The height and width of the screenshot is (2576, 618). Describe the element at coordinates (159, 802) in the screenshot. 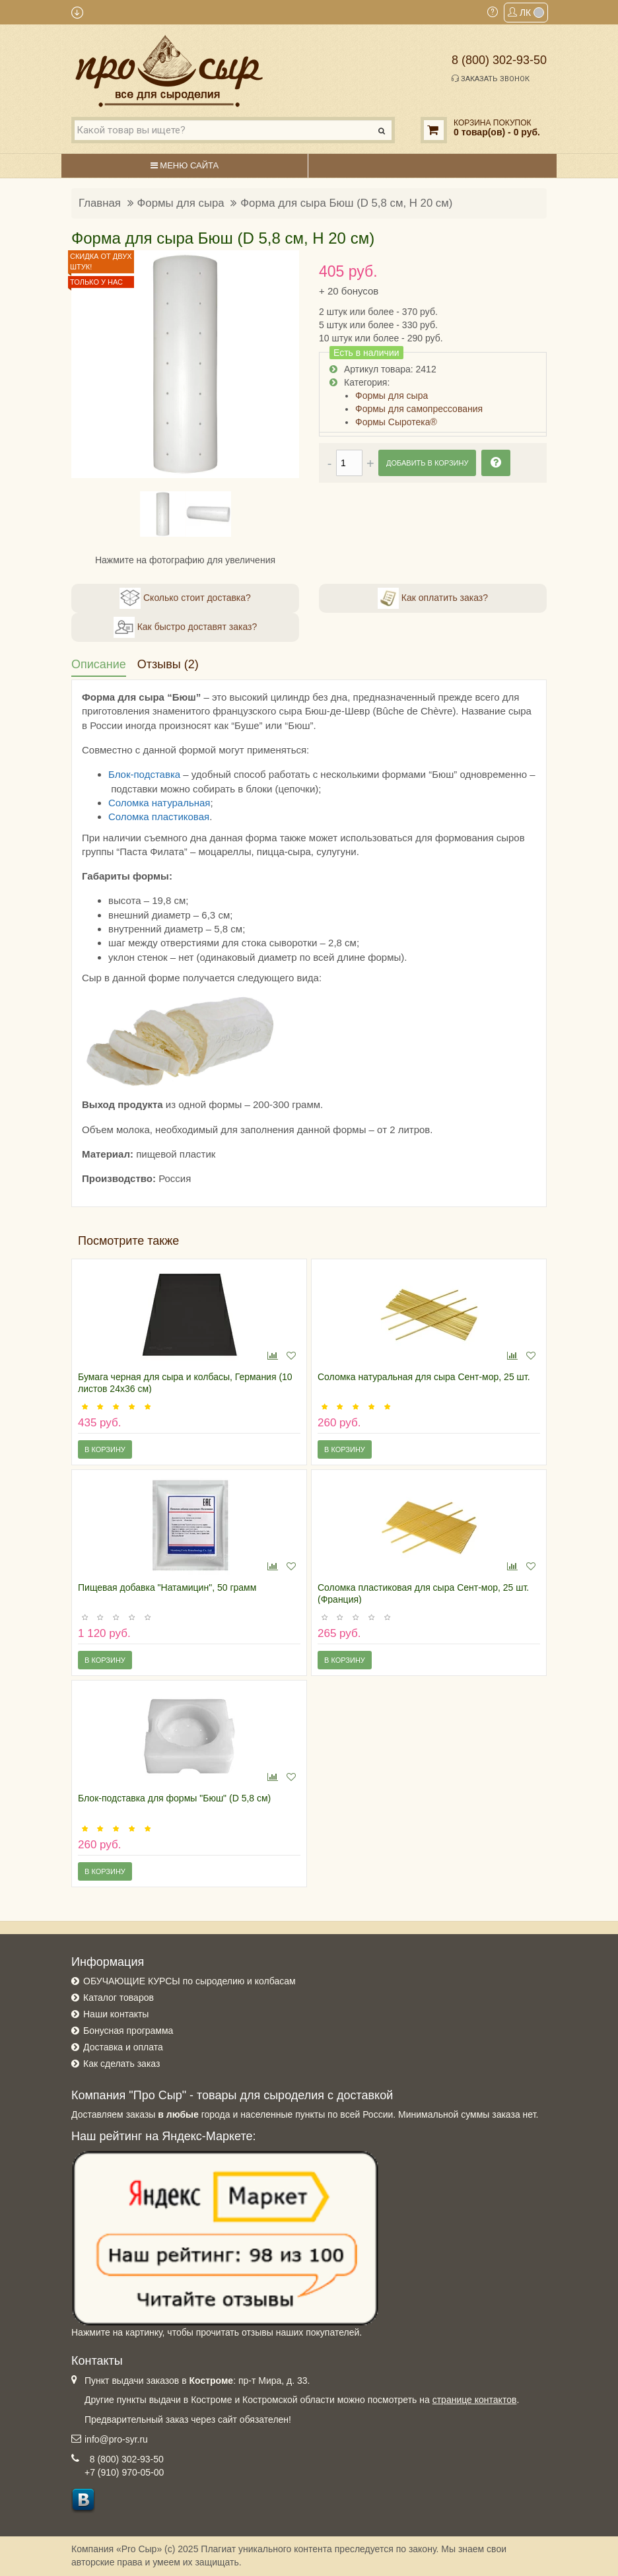

I see `Соломка натуральная` at that location.